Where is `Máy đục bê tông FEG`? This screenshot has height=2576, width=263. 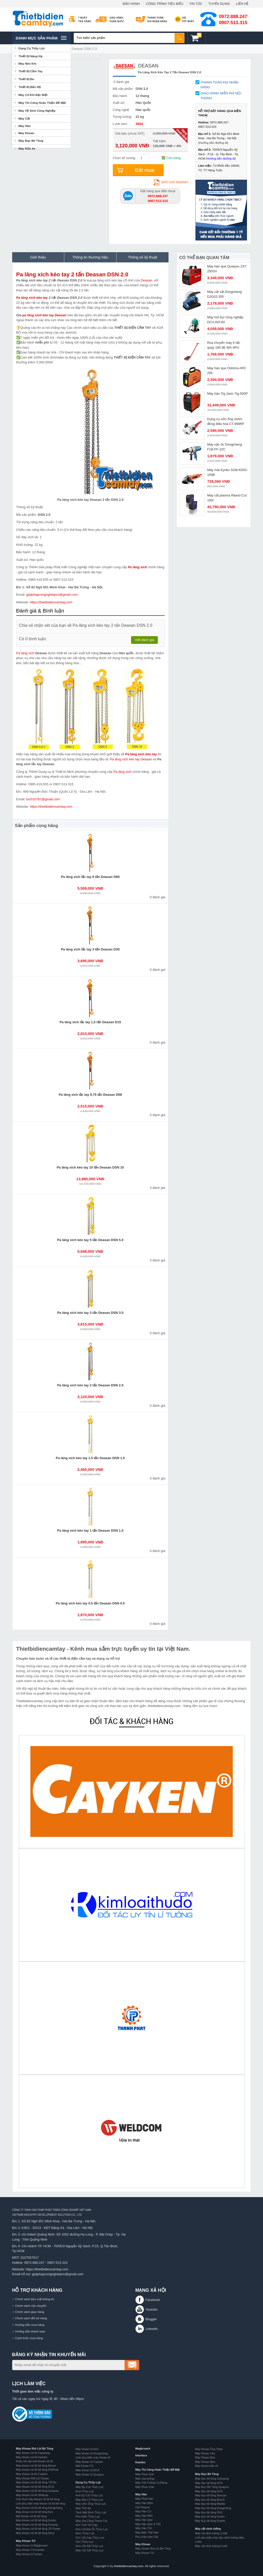 Máy đục bê tông FEG is located at coordinates (209, 2512).